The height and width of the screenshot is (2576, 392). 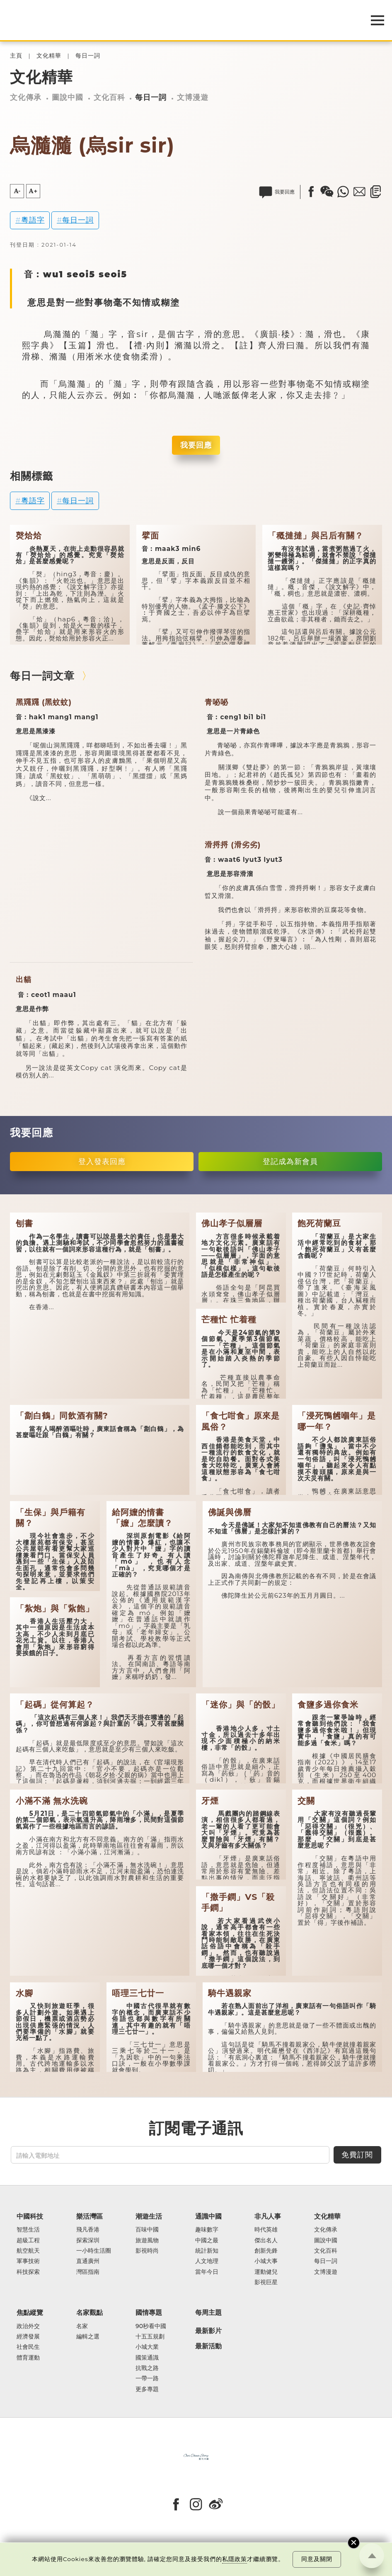 What do you see at coordinates (28, 2347) in the screenshot?
I see `社會民生` at bounding box center [28, 2347].